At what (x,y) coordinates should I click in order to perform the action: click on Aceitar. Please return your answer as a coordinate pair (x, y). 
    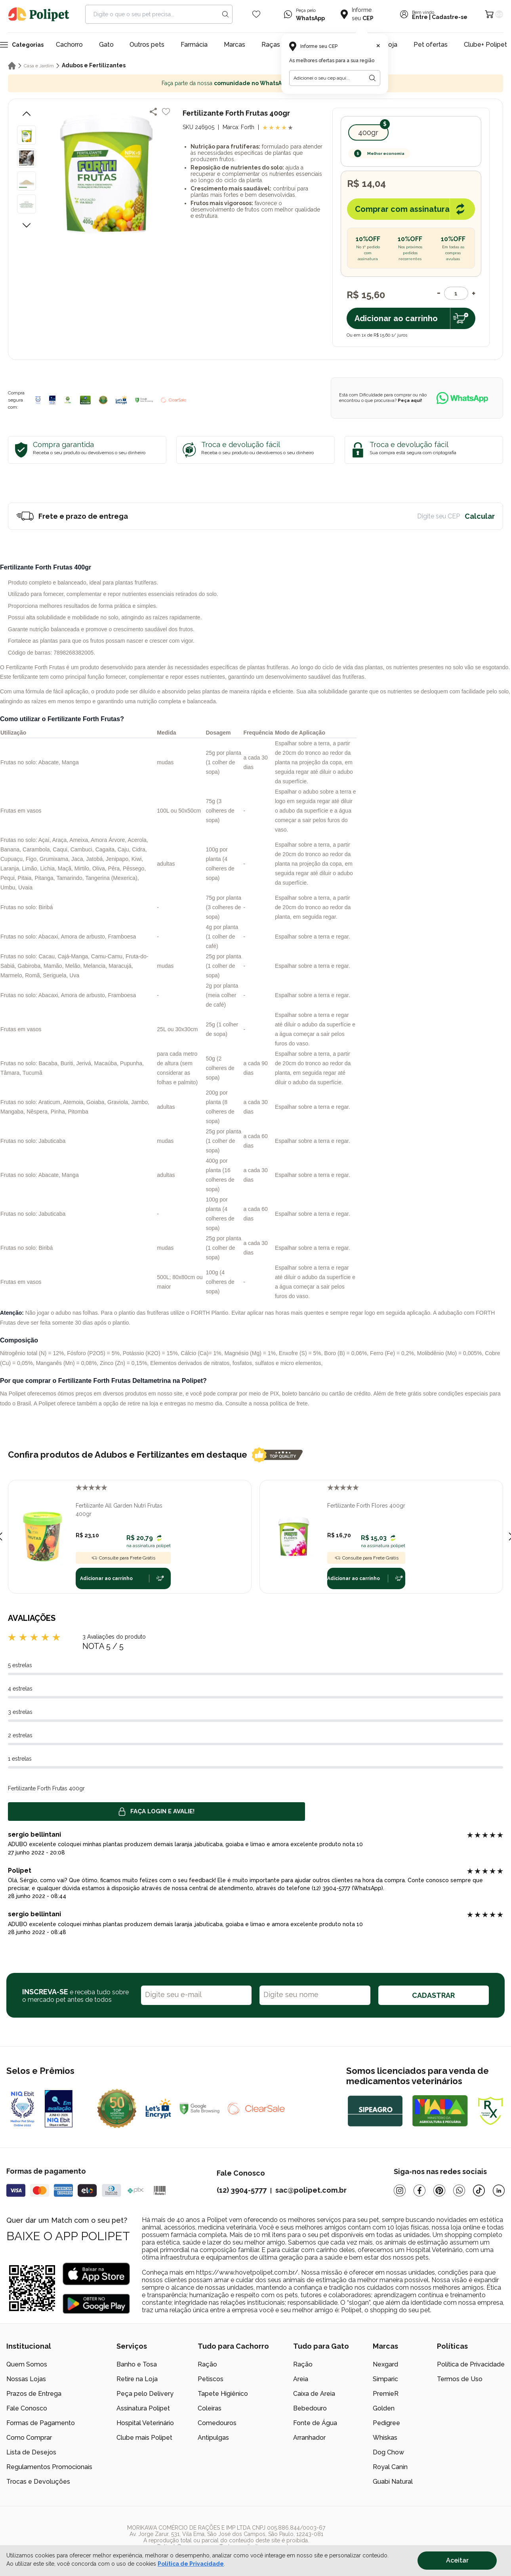
    Looking at the image, I should click on (457, 2560).